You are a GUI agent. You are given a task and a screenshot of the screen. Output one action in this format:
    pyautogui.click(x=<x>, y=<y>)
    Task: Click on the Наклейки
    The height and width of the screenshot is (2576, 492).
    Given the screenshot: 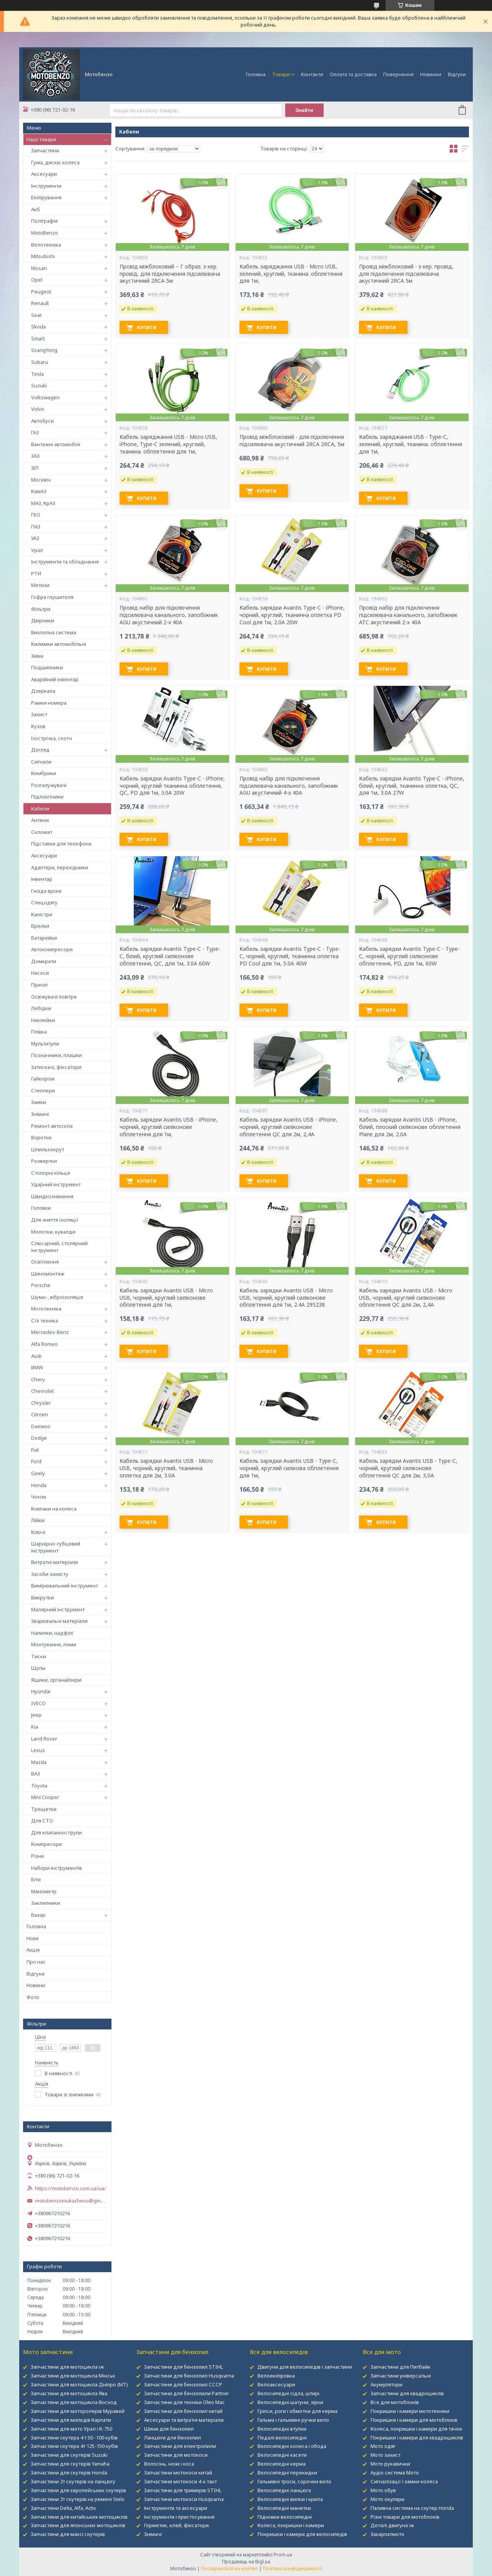 What is the action you would take?
    pyautogui.click(x=43, y=1020)
    